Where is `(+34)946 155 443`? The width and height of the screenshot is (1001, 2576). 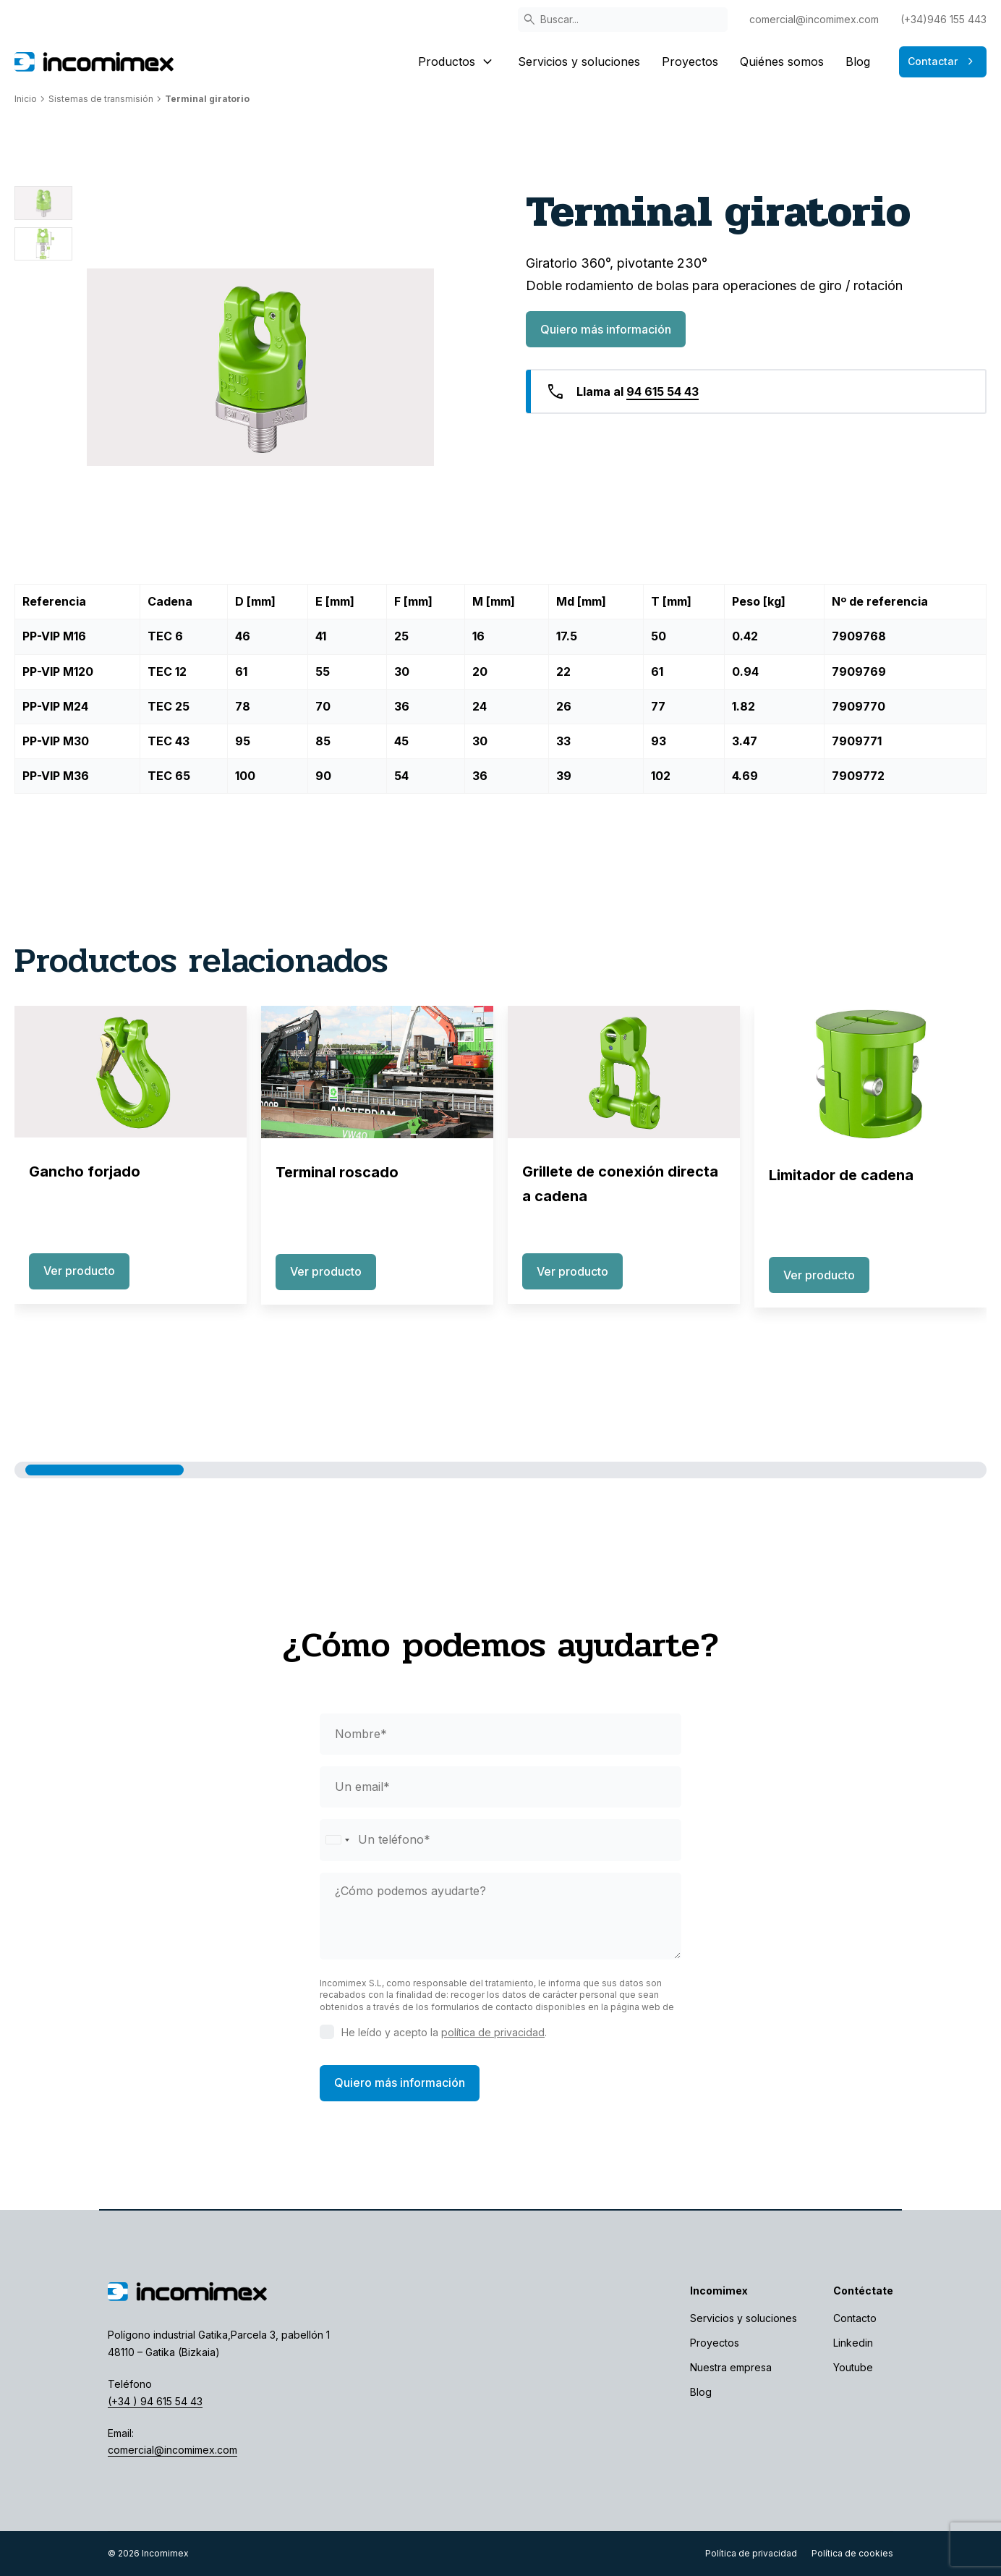
(+34)946 155 443 is located at coordinates (943, 19).